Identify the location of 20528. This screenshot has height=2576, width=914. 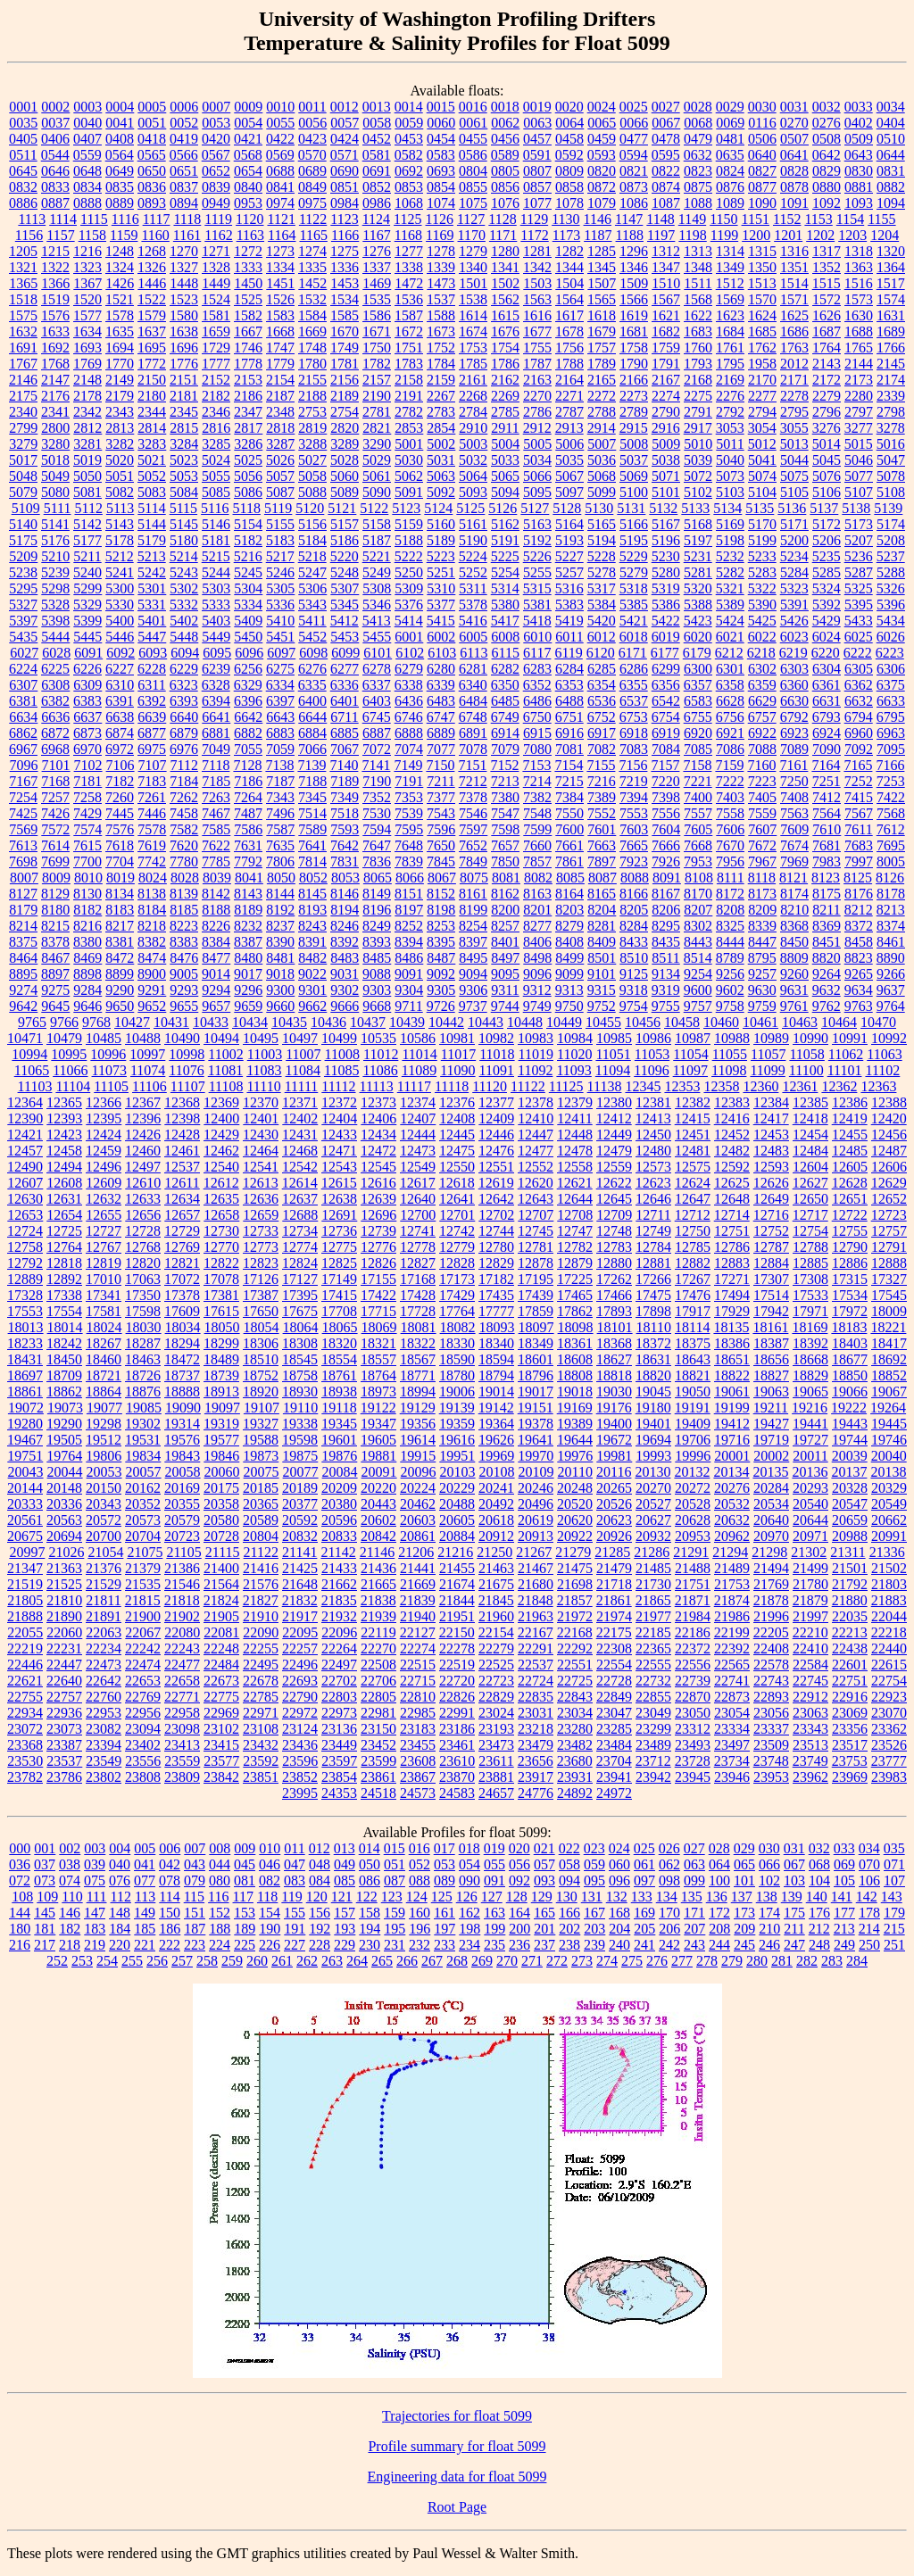
(692, 1504).